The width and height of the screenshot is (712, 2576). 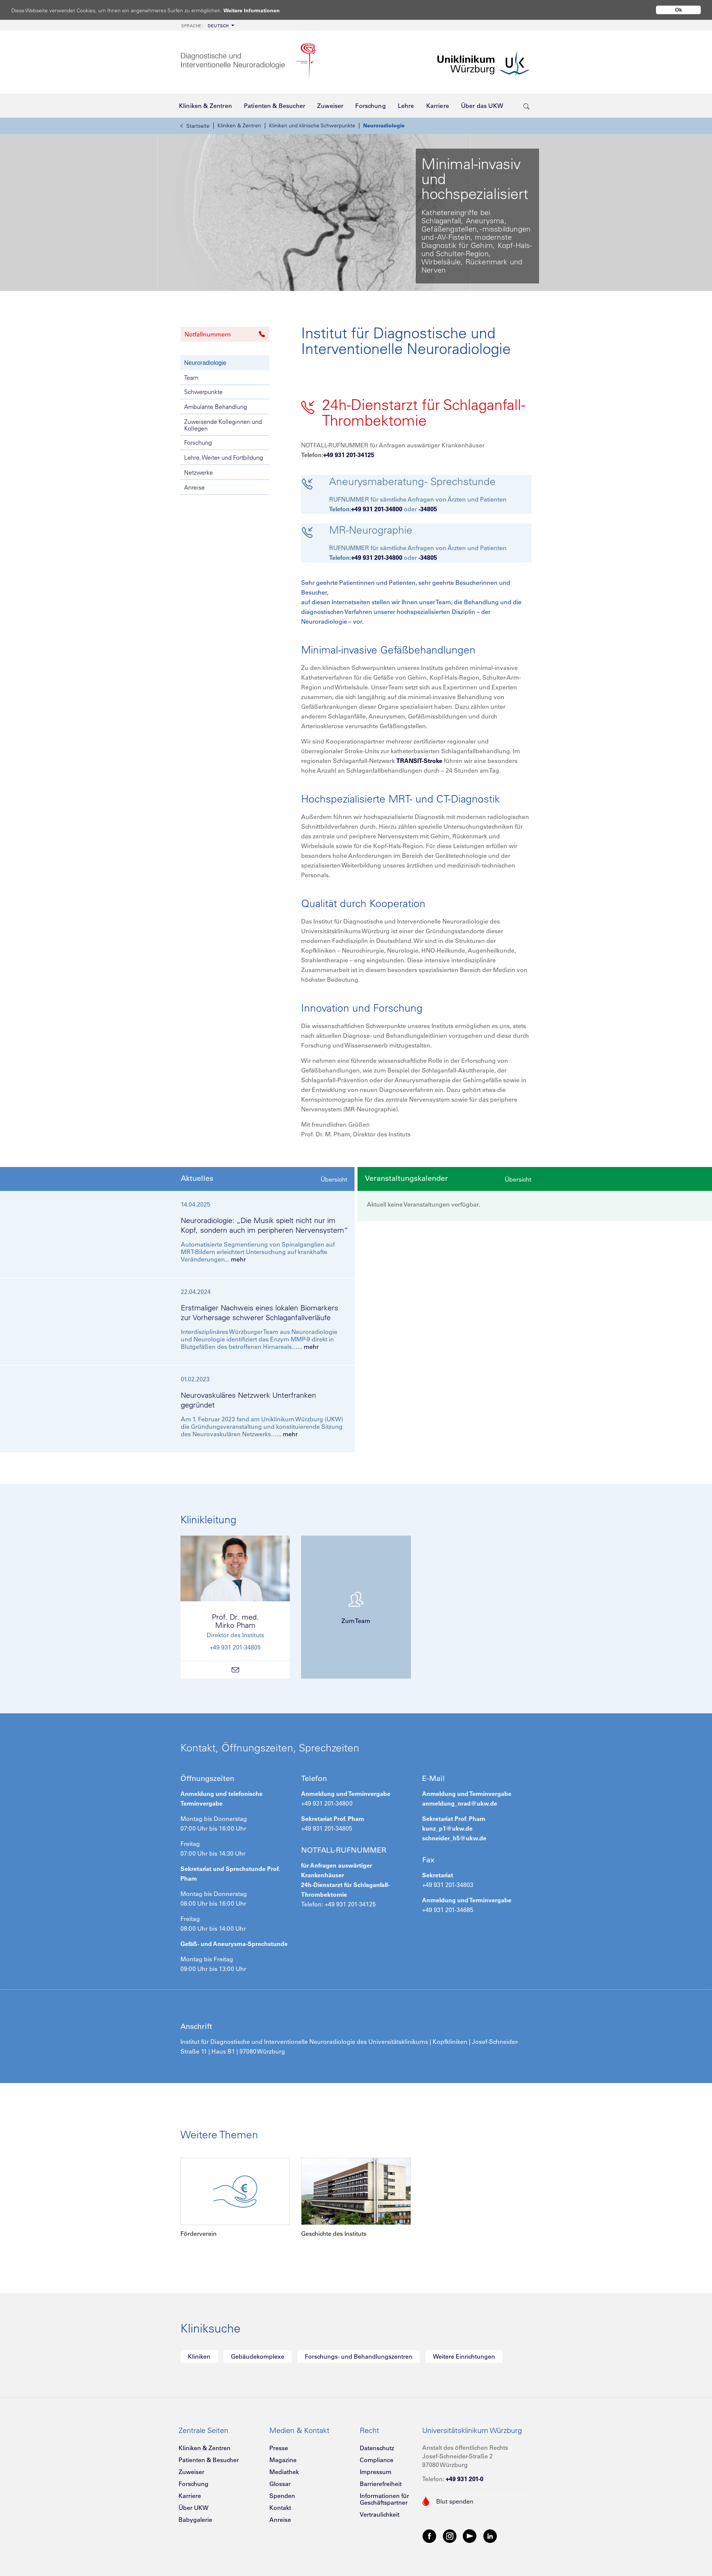 I want to click on Startseite, so click(x=195, y=125).